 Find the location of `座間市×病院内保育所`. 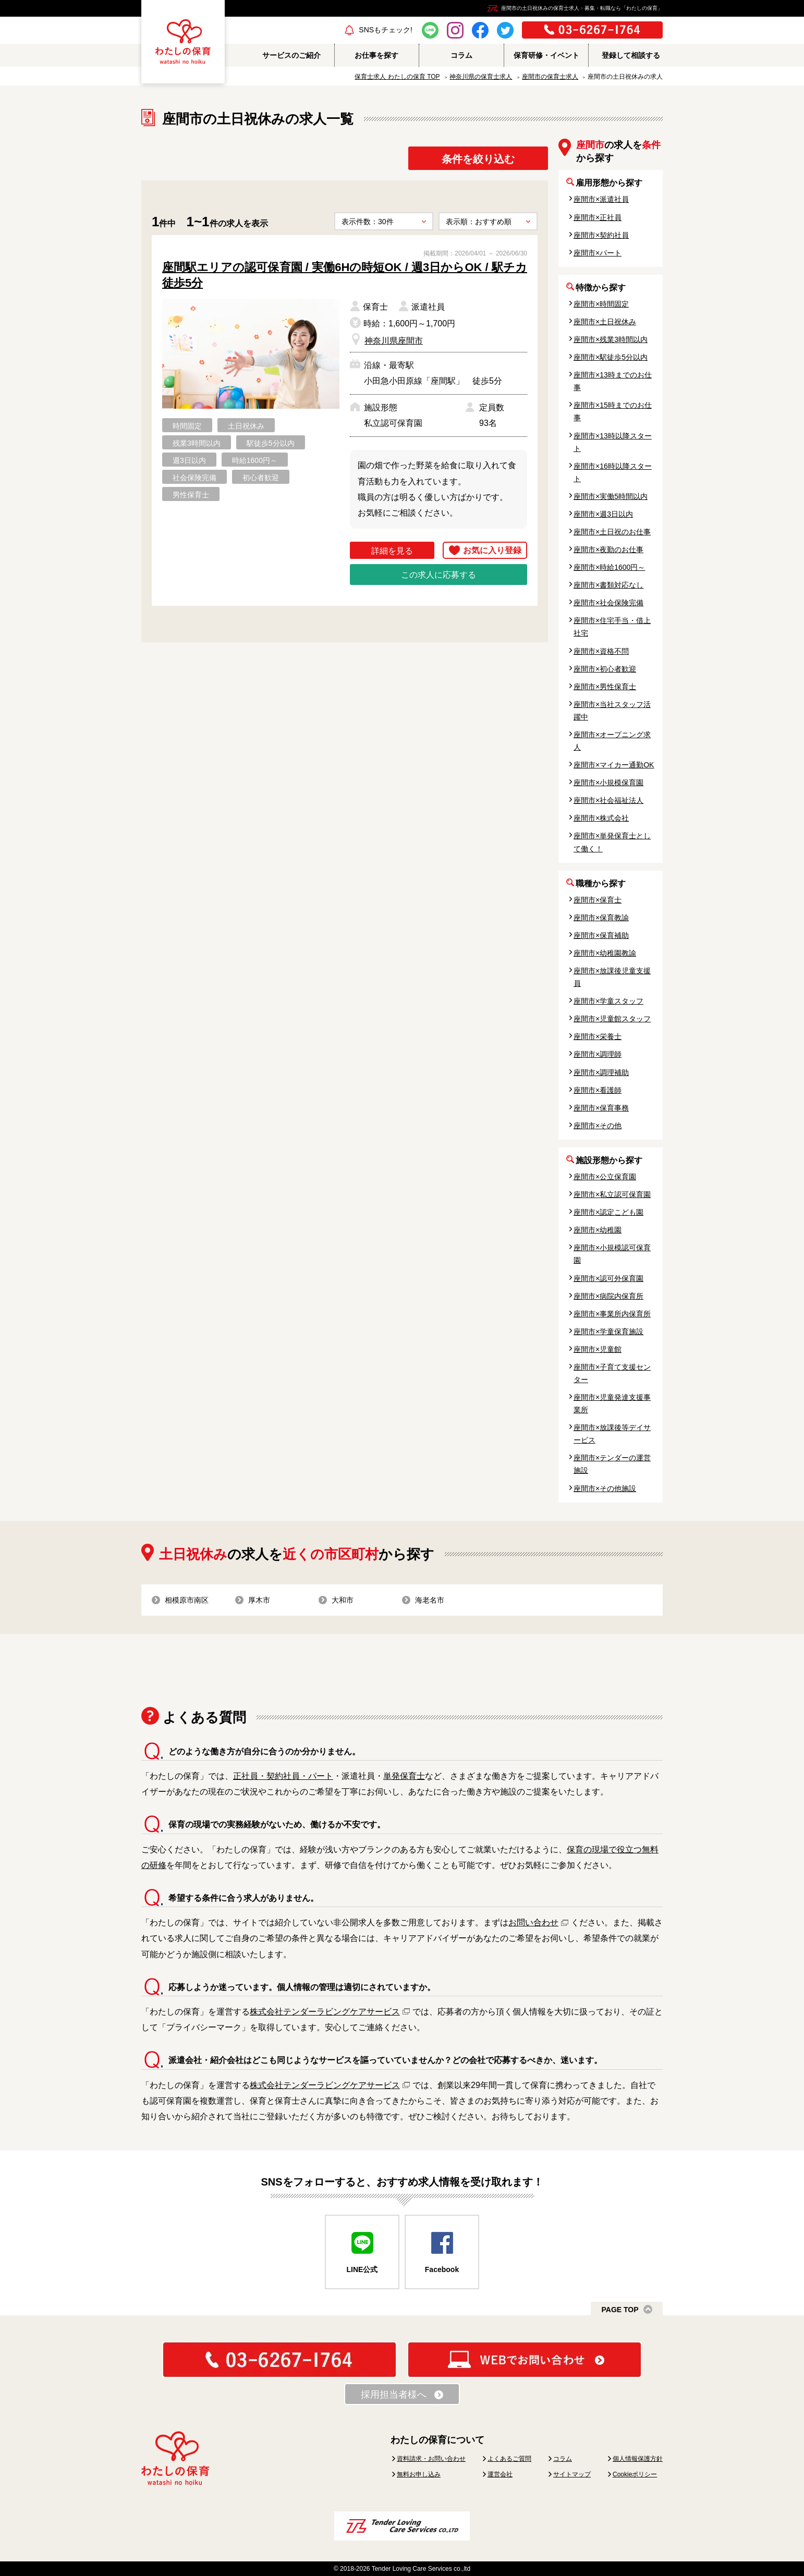

座間市×病院内保育所 is located at coordinates (608, 1296).